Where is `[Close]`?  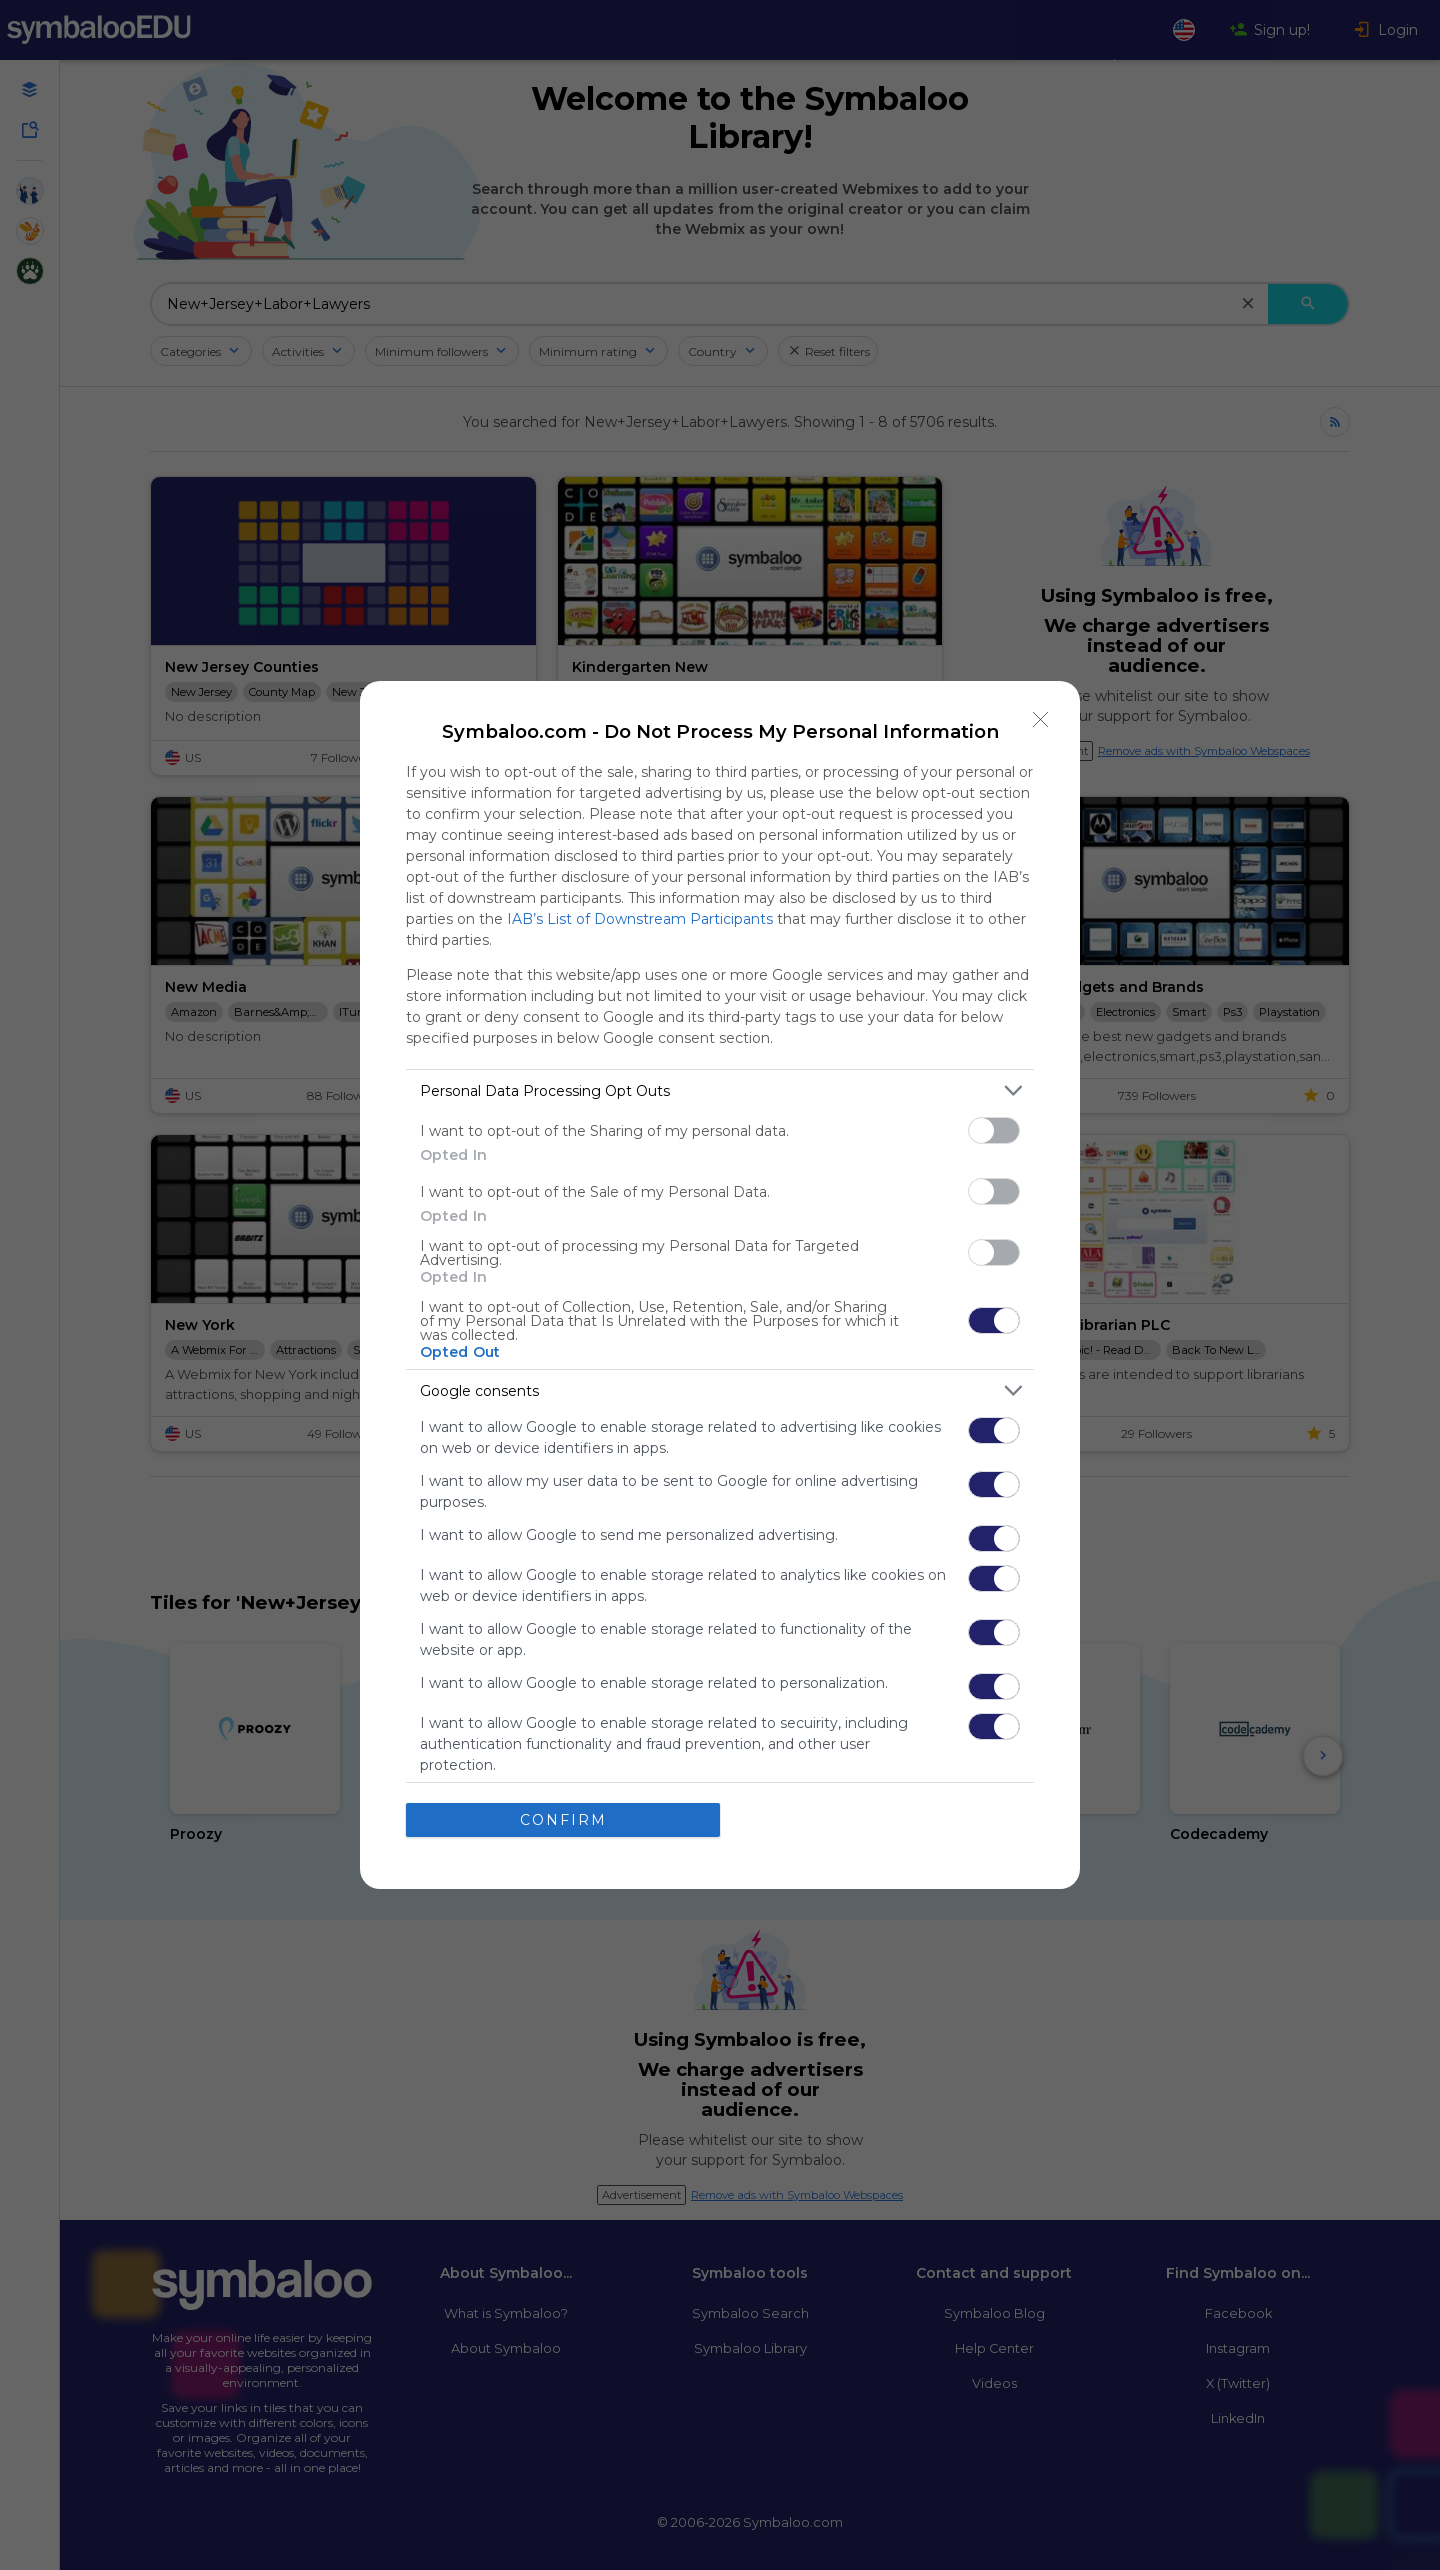
[Close] is located at coordinates (1041, 720).